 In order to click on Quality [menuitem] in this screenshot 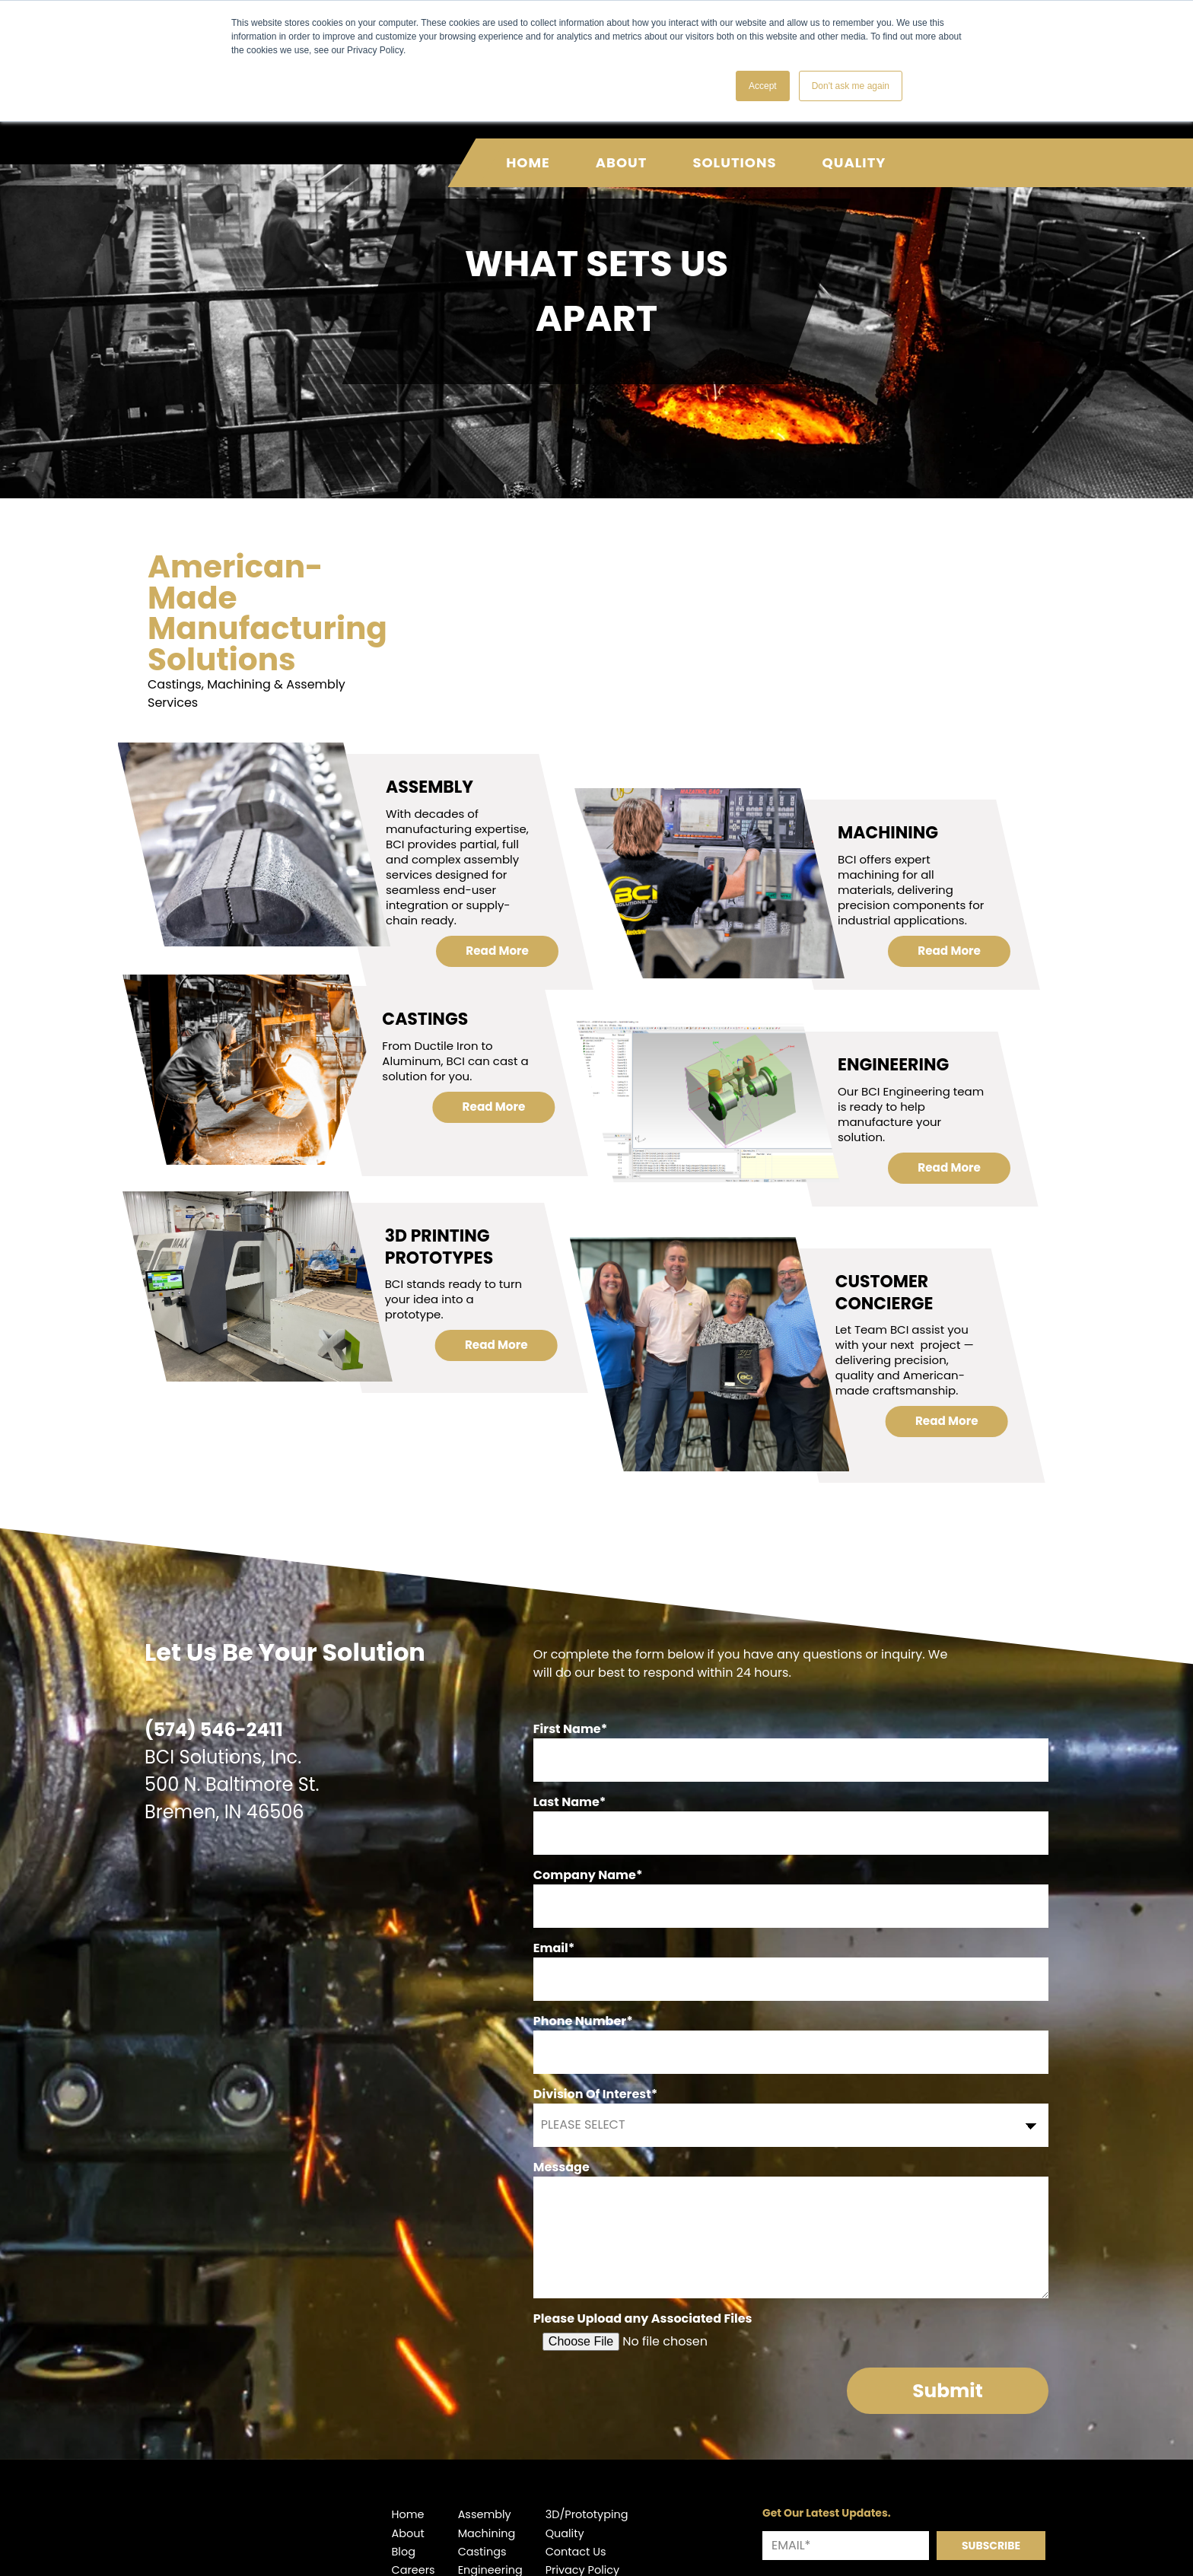, I will do `click(854, 147)`.